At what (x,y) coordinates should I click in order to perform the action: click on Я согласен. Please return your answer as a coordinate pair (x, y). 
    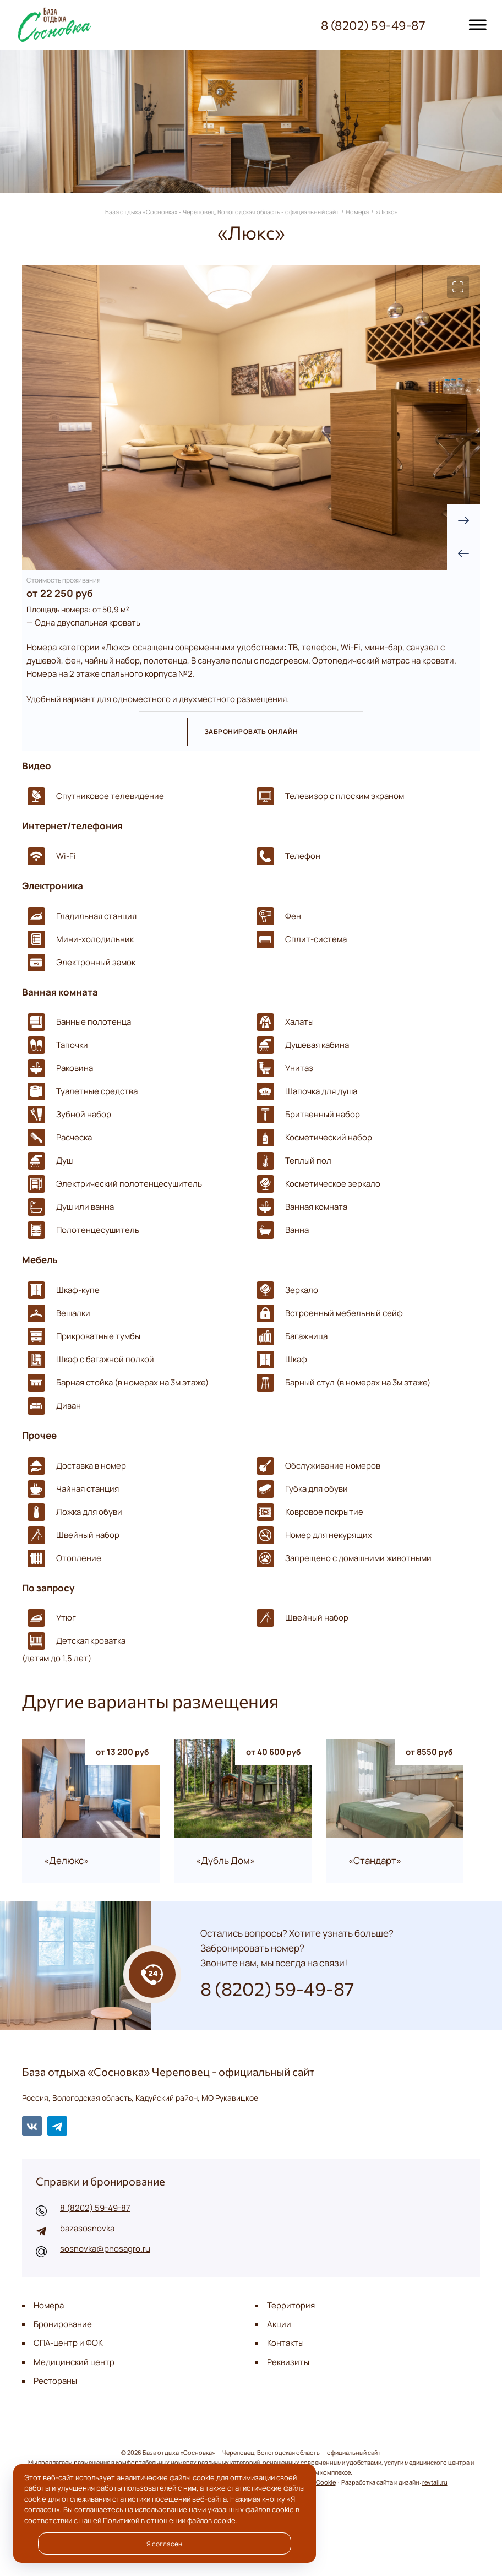
    Looking at the image, I should click on (164, 2543).